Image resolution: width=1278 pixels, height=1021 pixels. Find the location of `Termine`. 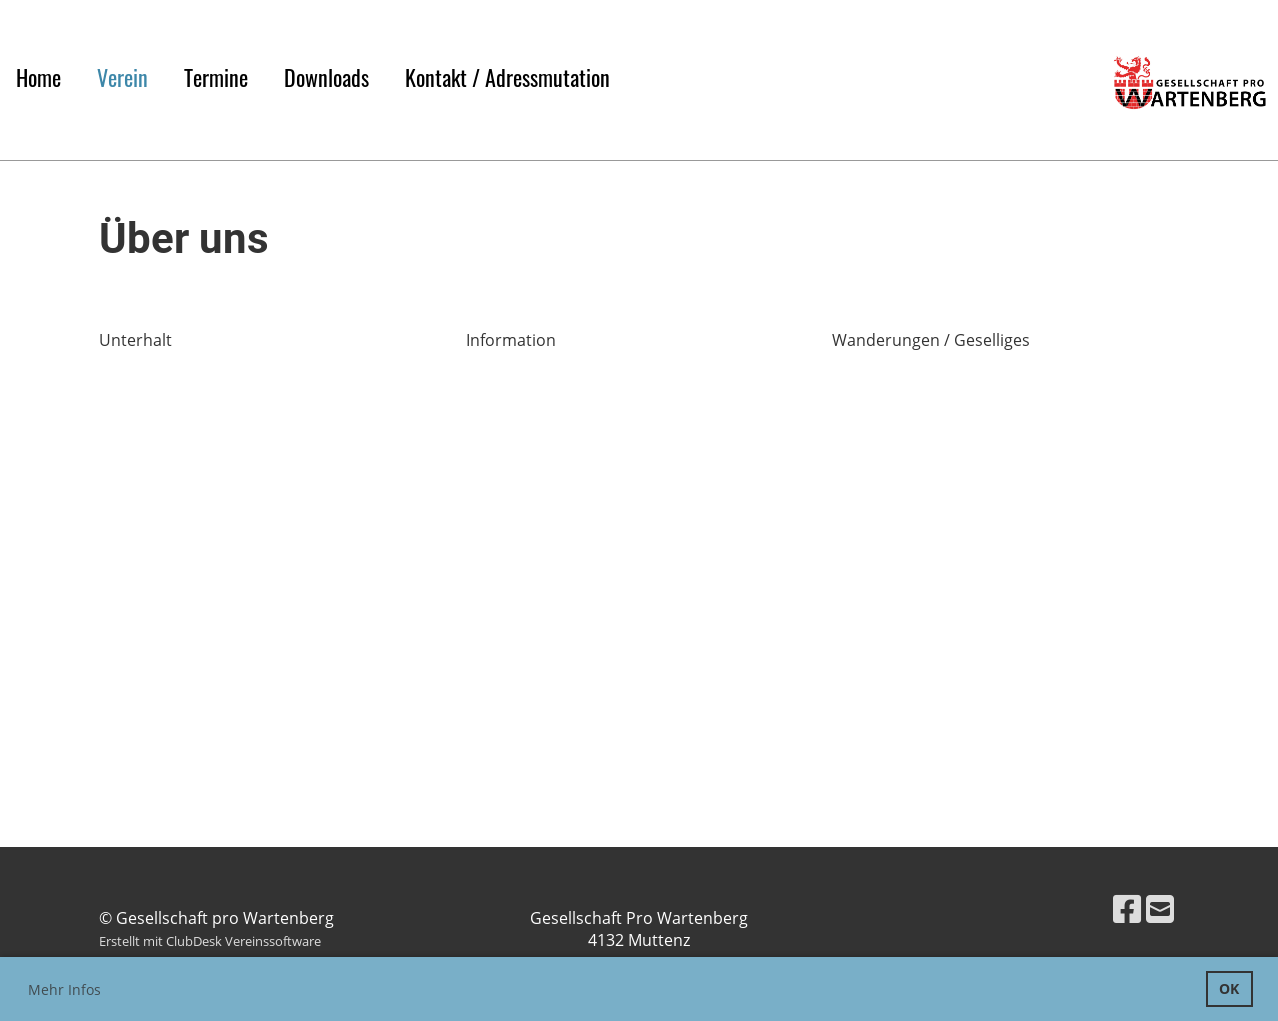

Termine is located at coordinates (216, 77).